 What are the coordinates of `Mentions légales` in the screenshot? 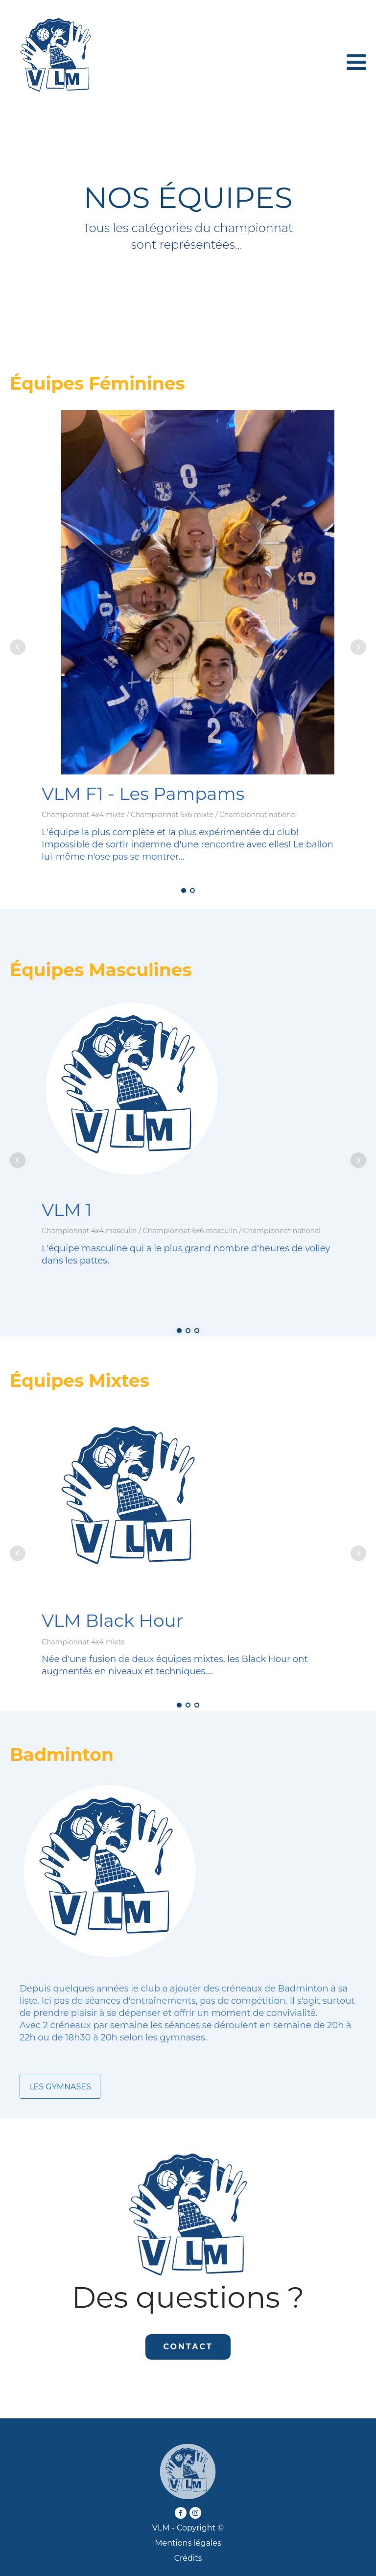 It's located at (188, 2543).